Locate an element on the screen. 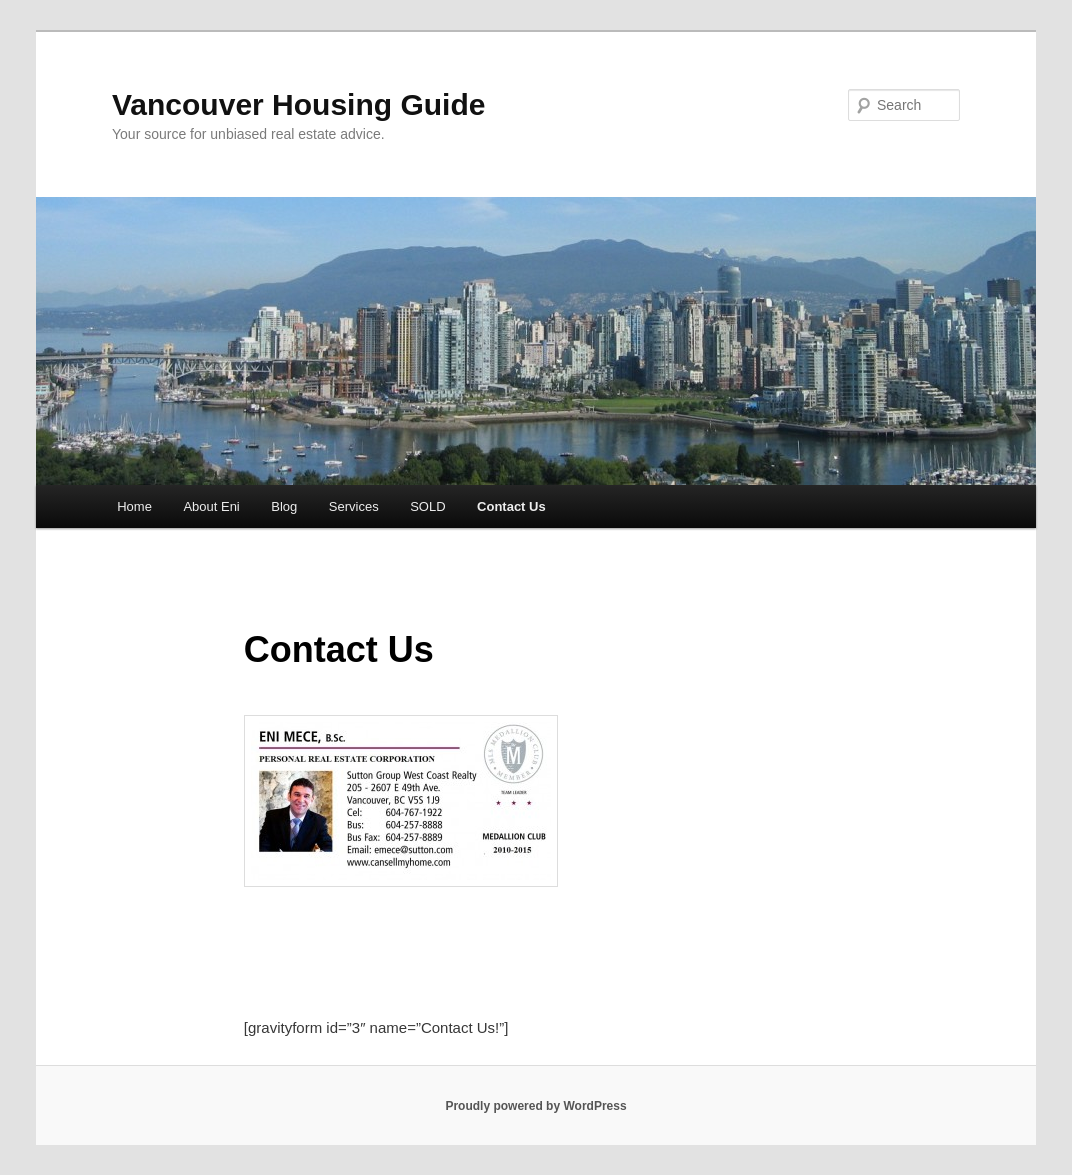 The height and width of the screenshot is (1175, 1072). Services is located at coordinates (354, 506).